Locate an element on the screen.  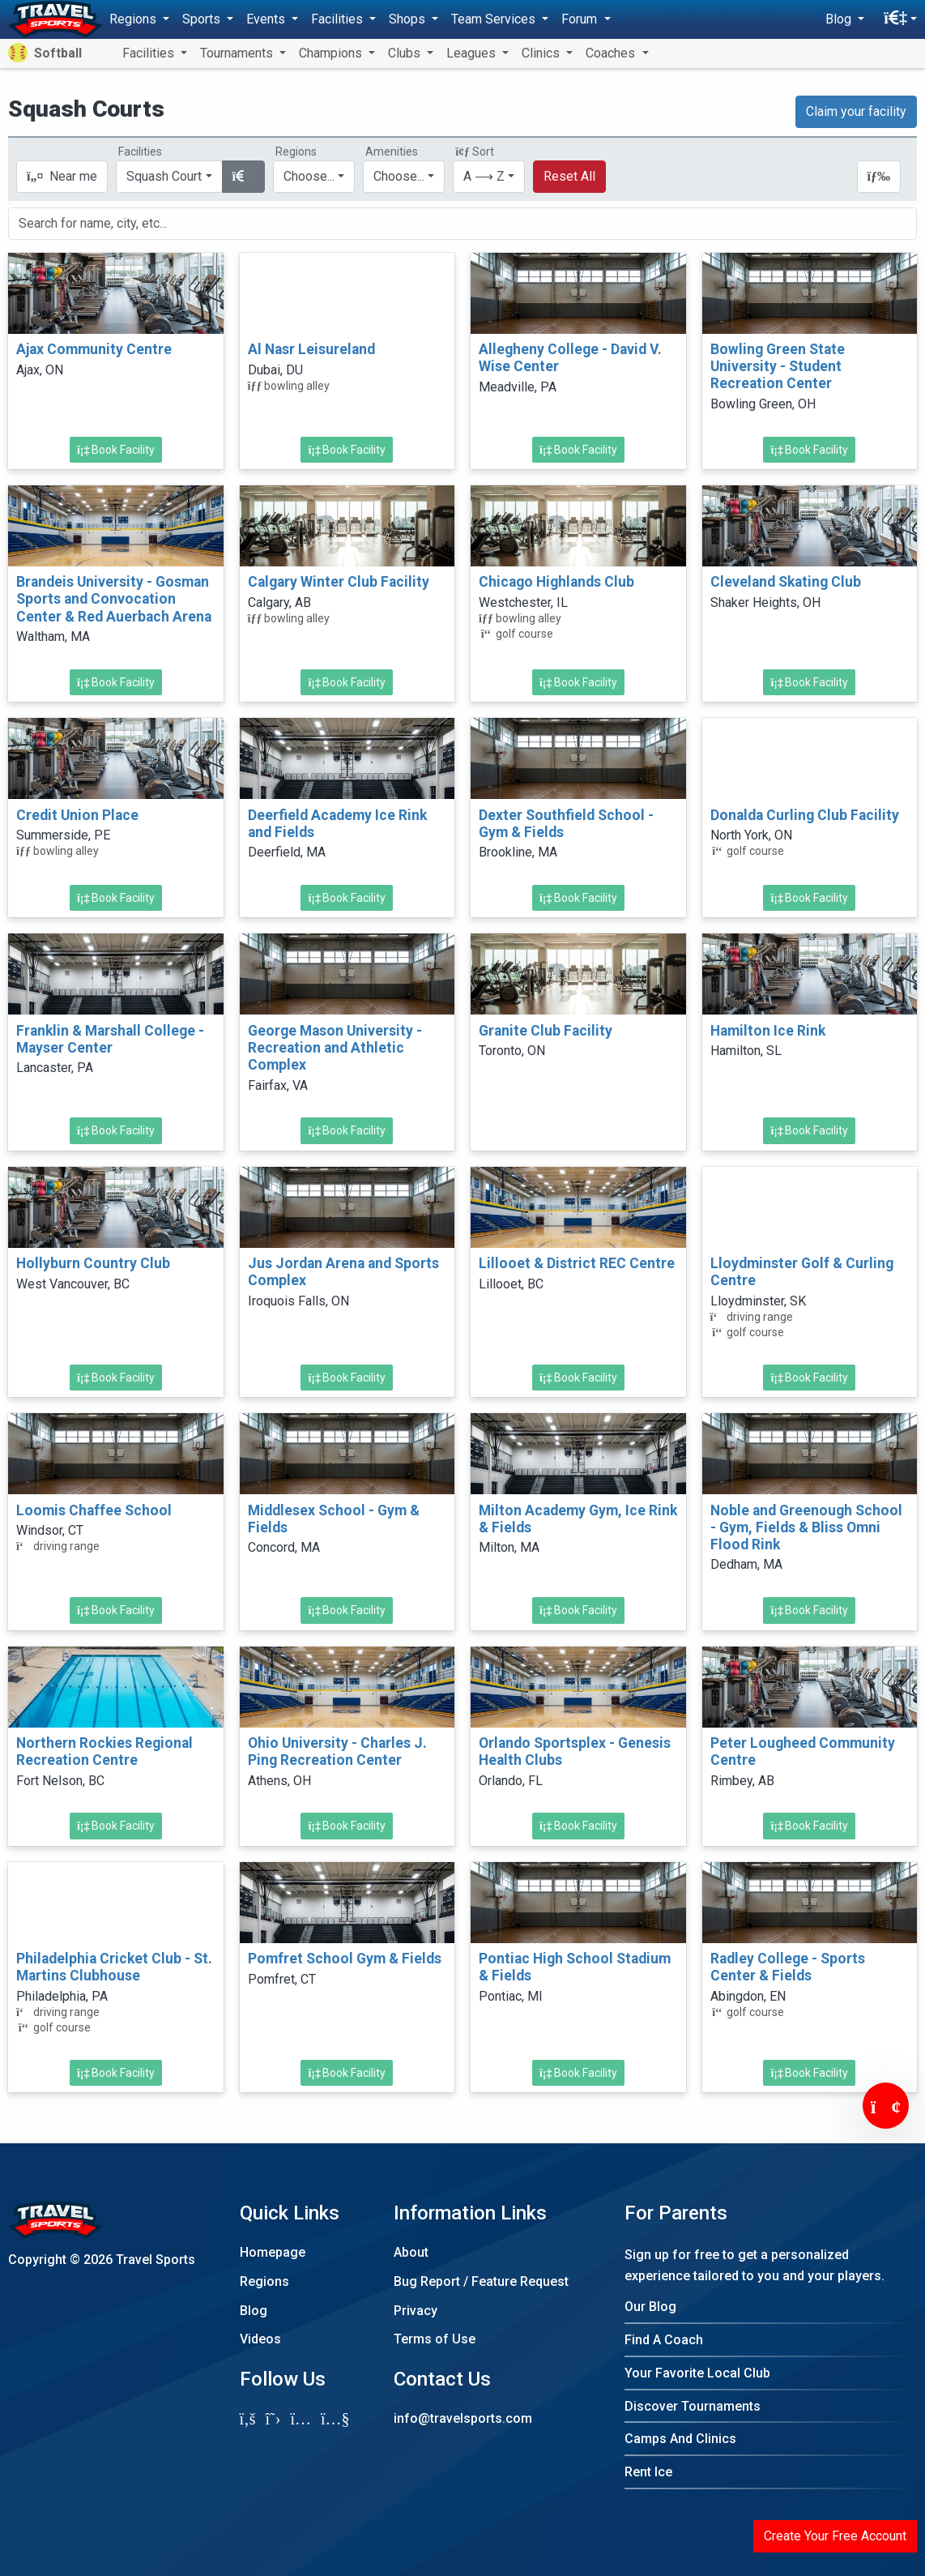
Rent Ice is located at coordinates (648, 2472).